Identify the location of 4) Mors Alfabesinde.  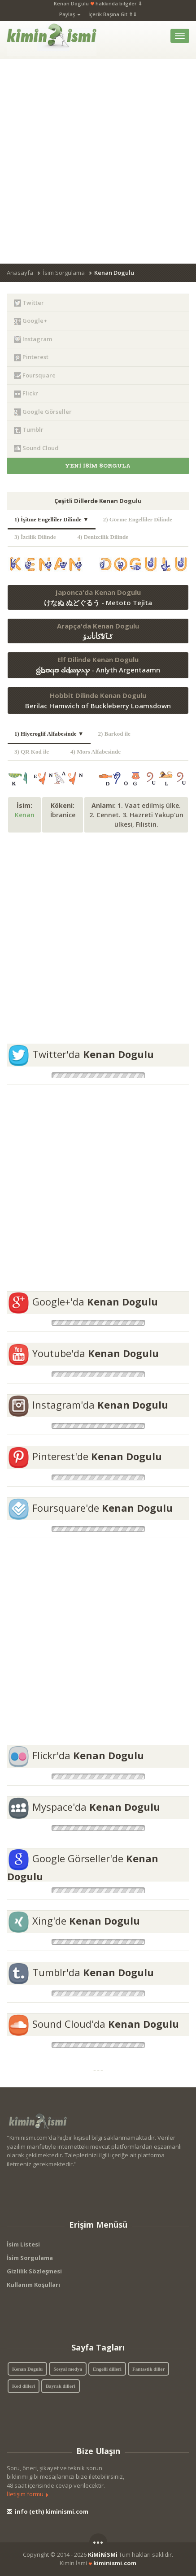
(99, 751).